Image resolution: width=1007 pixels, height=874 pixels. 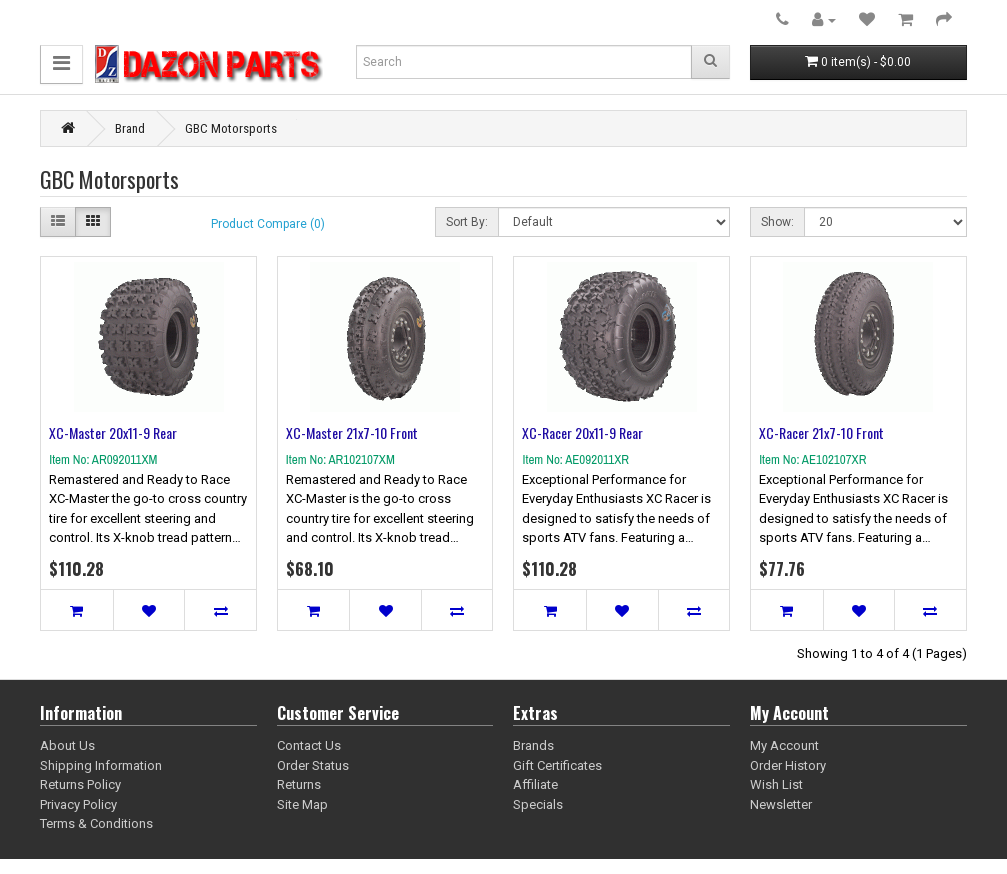 What do you see at coordinates (78, 804) in the screenshot?
I see `Privacy Policy` at bounding box center [78, 804].